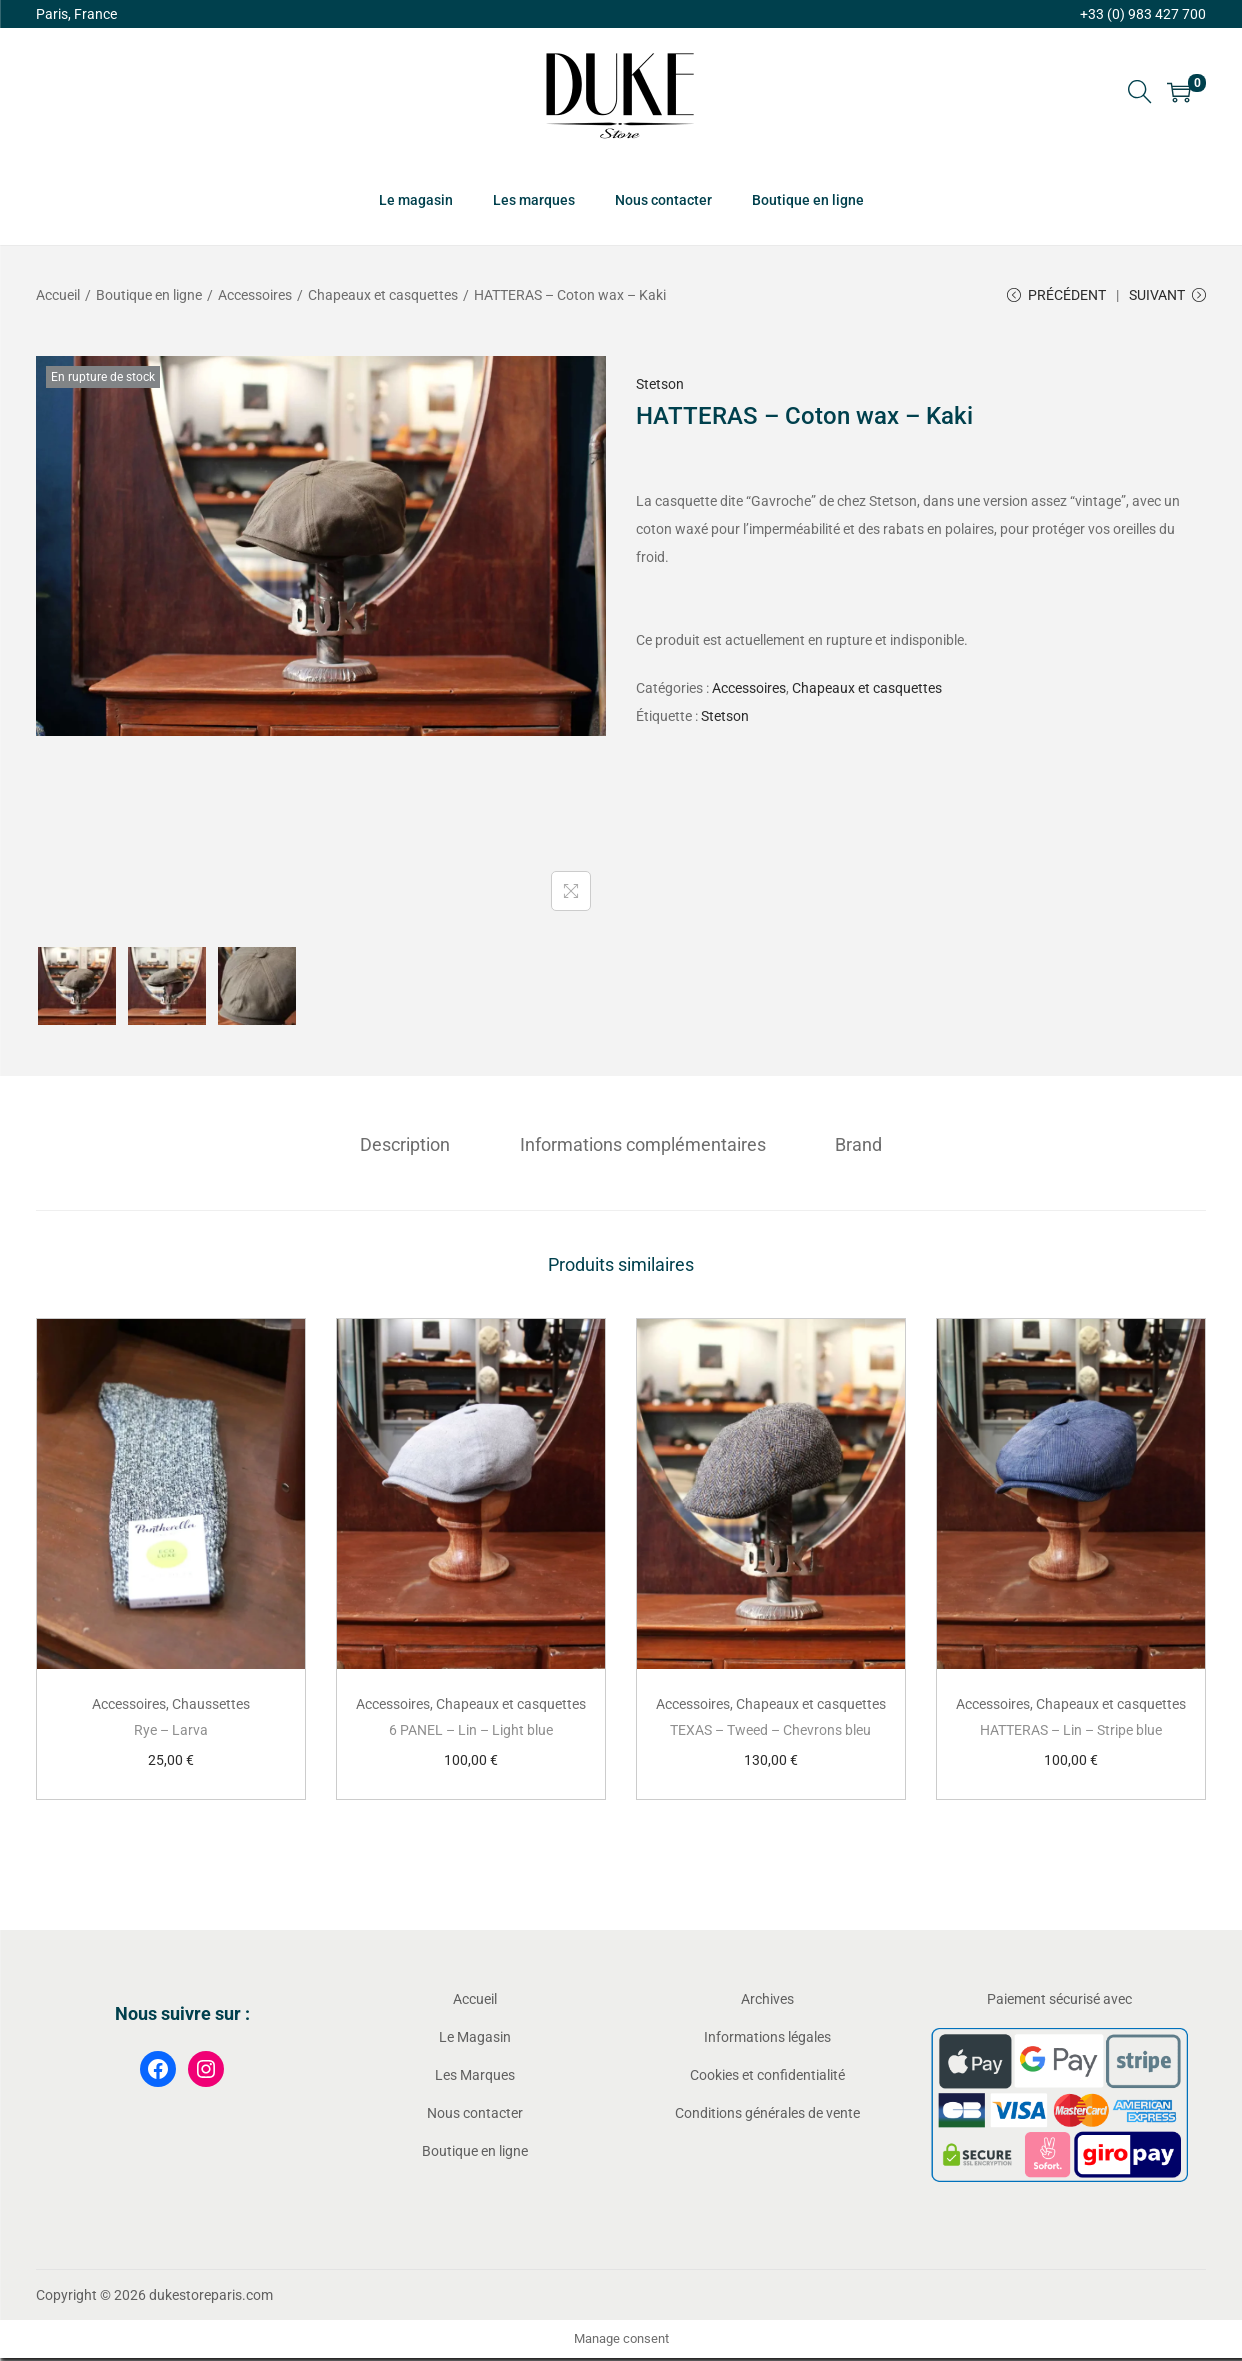 The image size is (1242, 2361). What do you see at coordinates (643, 1146) in the screenshot?
I see `Informations complémentaires` at bounding box center [643, 1146].